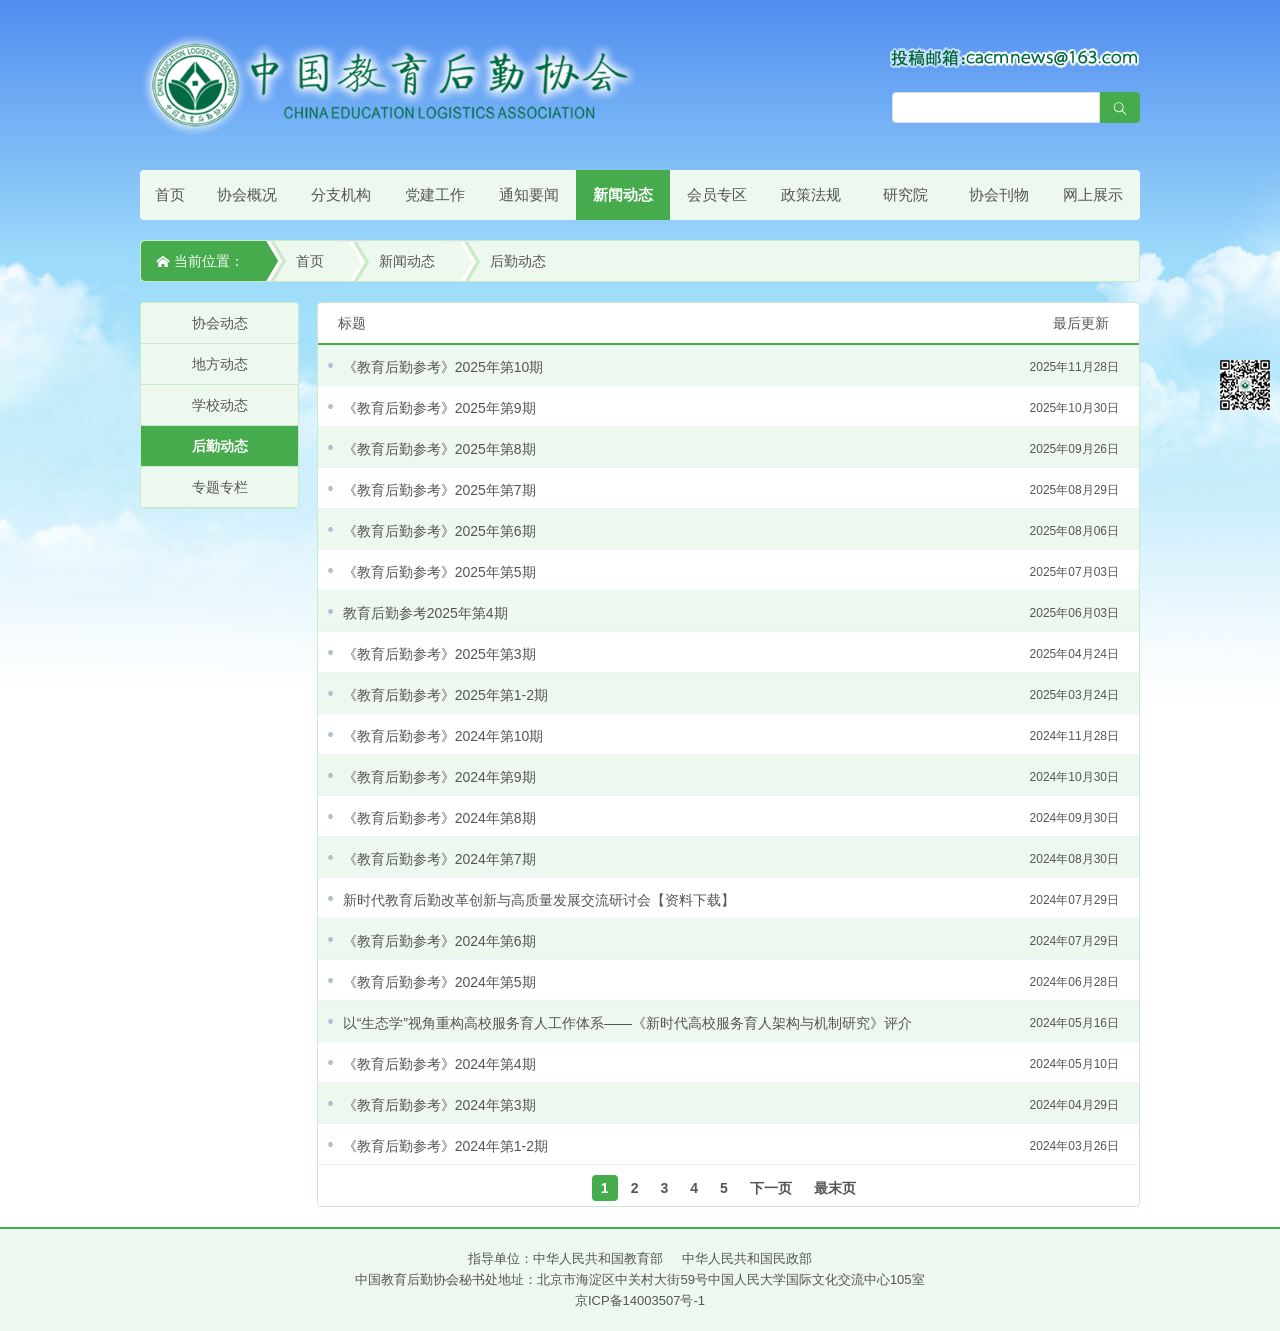  What do you see at coordinates (220, 364) in the screenshot?
I see `地方动态` at bounding box center [220, 364].